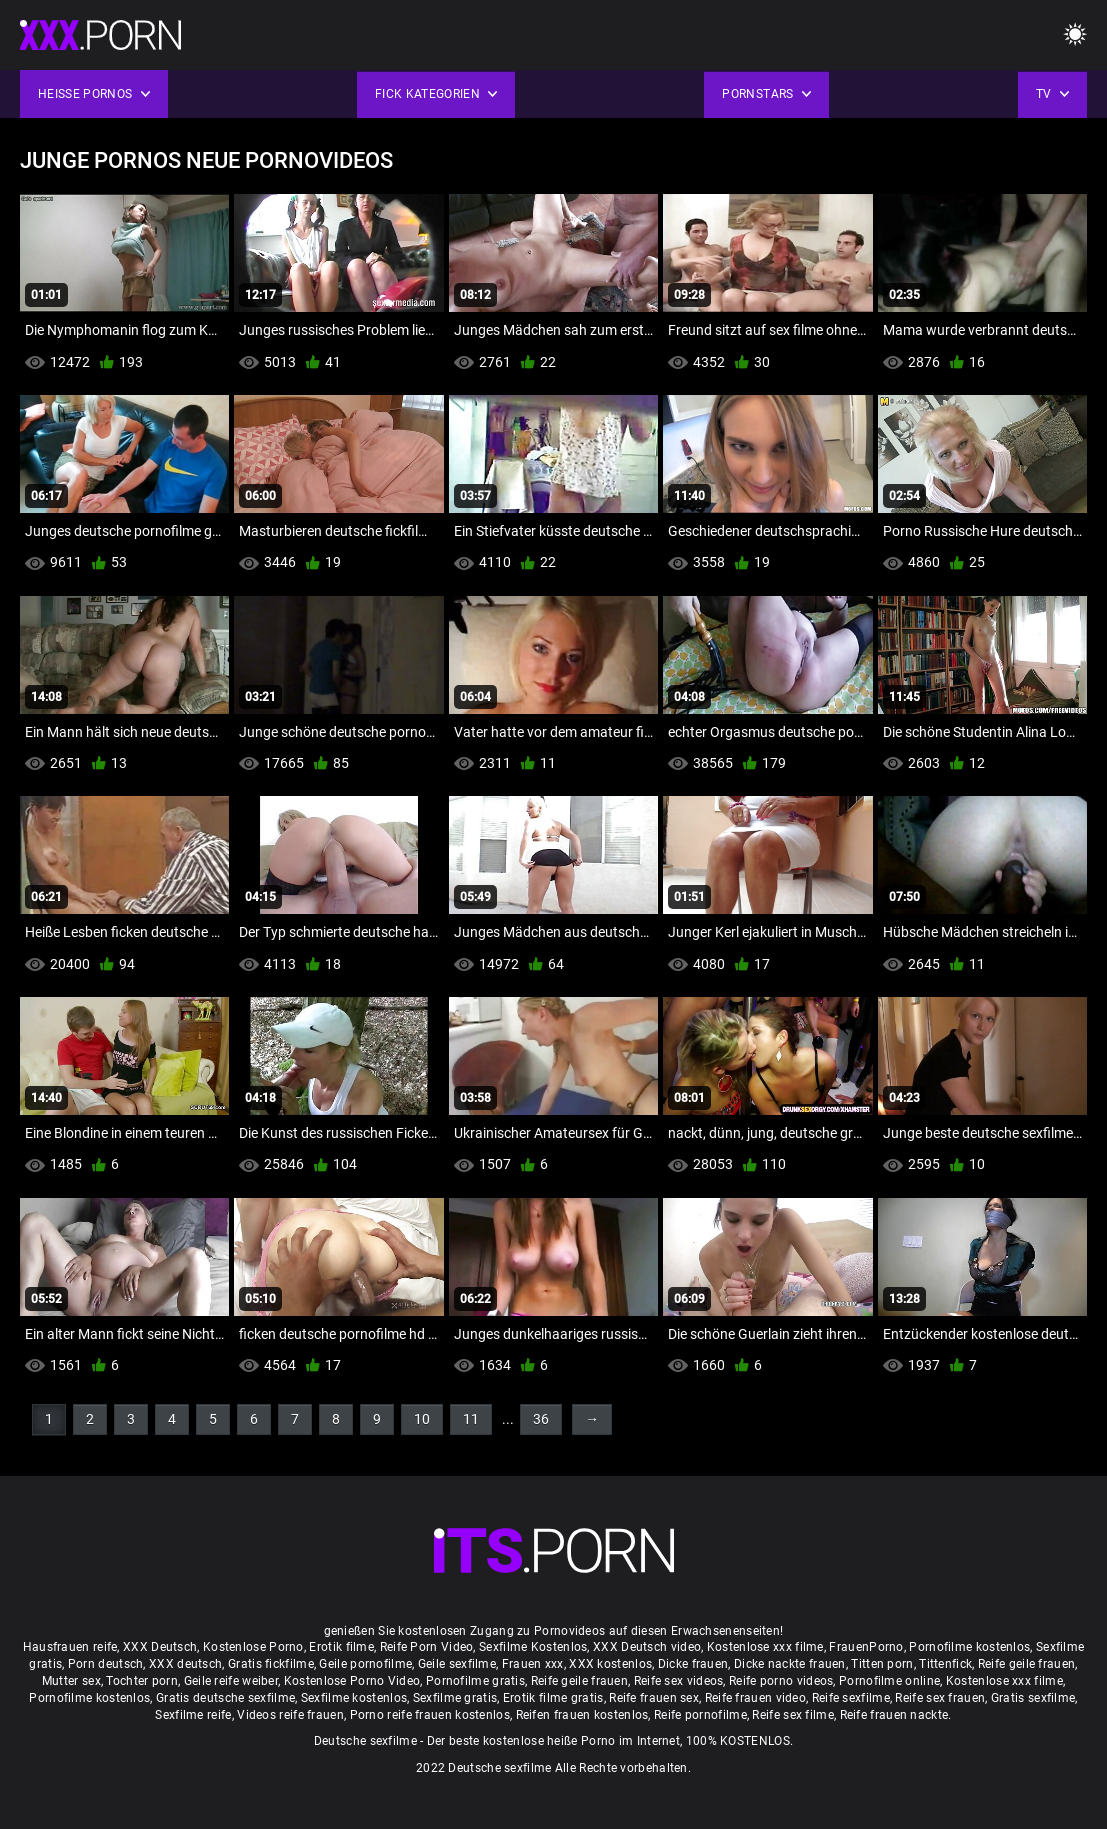  I want to click on Sexfilme reife, so click(193, 1715).